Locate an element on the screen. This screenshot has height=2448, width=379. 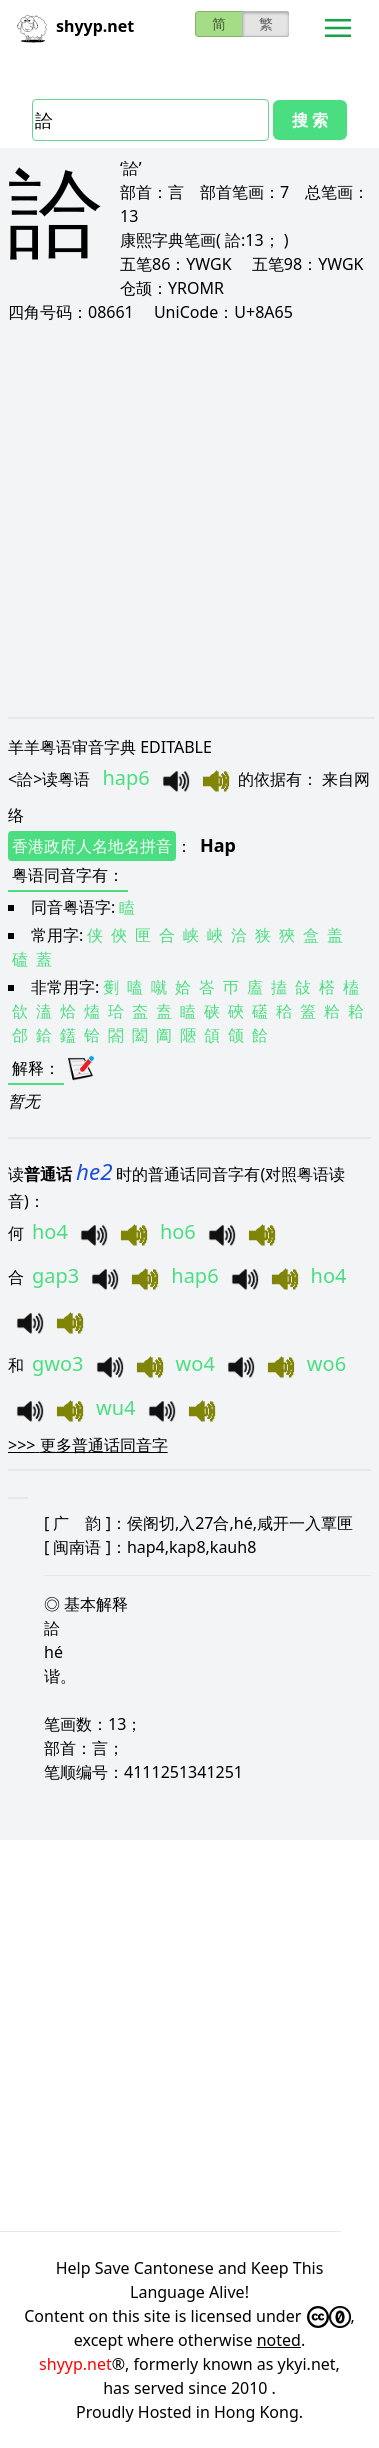
香港政府人名地名拼音 is located at coordinates (92, 846).